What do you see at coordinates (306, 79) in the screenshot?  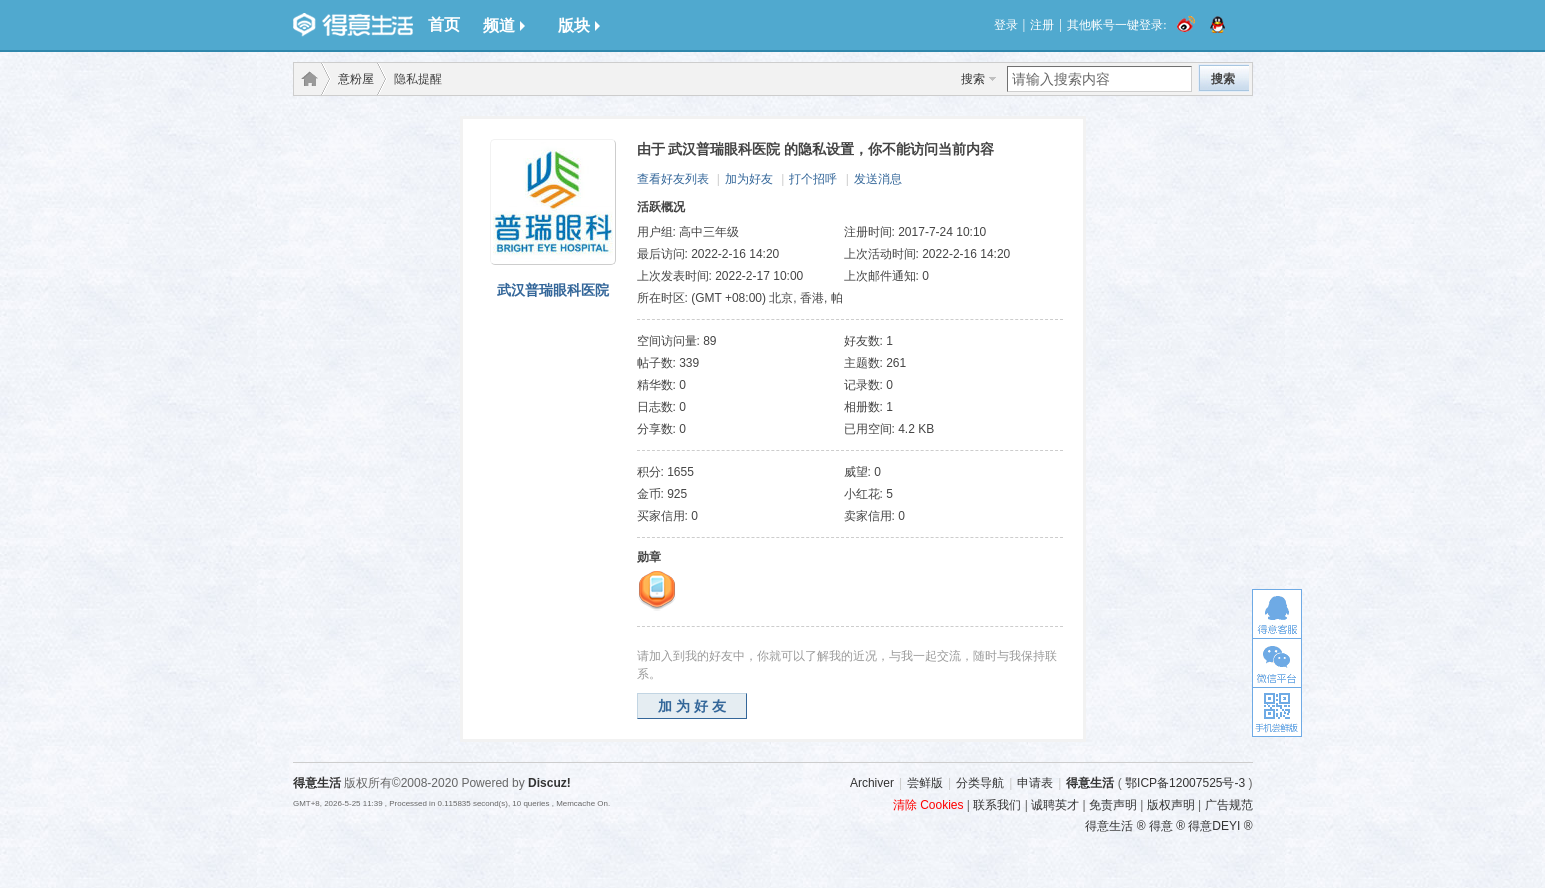 I see `得意生活-武汉生活消费社区` at bounding box center [306, 79].